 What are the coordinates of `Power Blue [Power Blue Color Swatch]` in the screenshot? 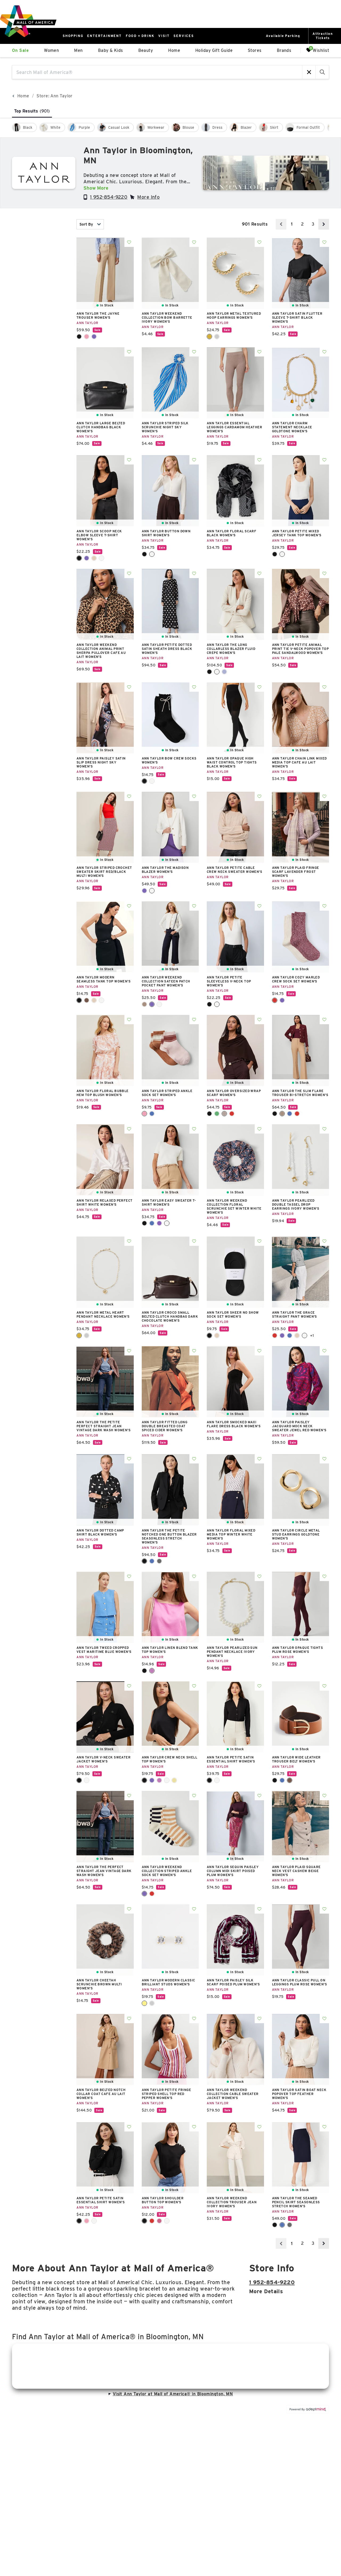 It's located at (289, 1335).